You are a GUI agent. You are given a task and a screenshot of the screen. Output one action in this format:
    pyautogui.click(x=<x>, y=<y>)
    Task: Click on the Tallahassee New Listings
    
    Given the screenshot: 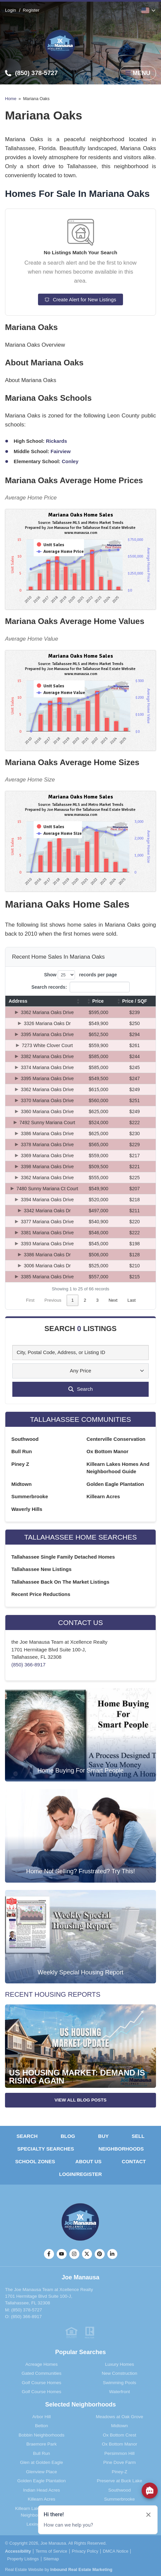 What is the action you would take?
    pyautogui.click(x=41, y=1569)
    